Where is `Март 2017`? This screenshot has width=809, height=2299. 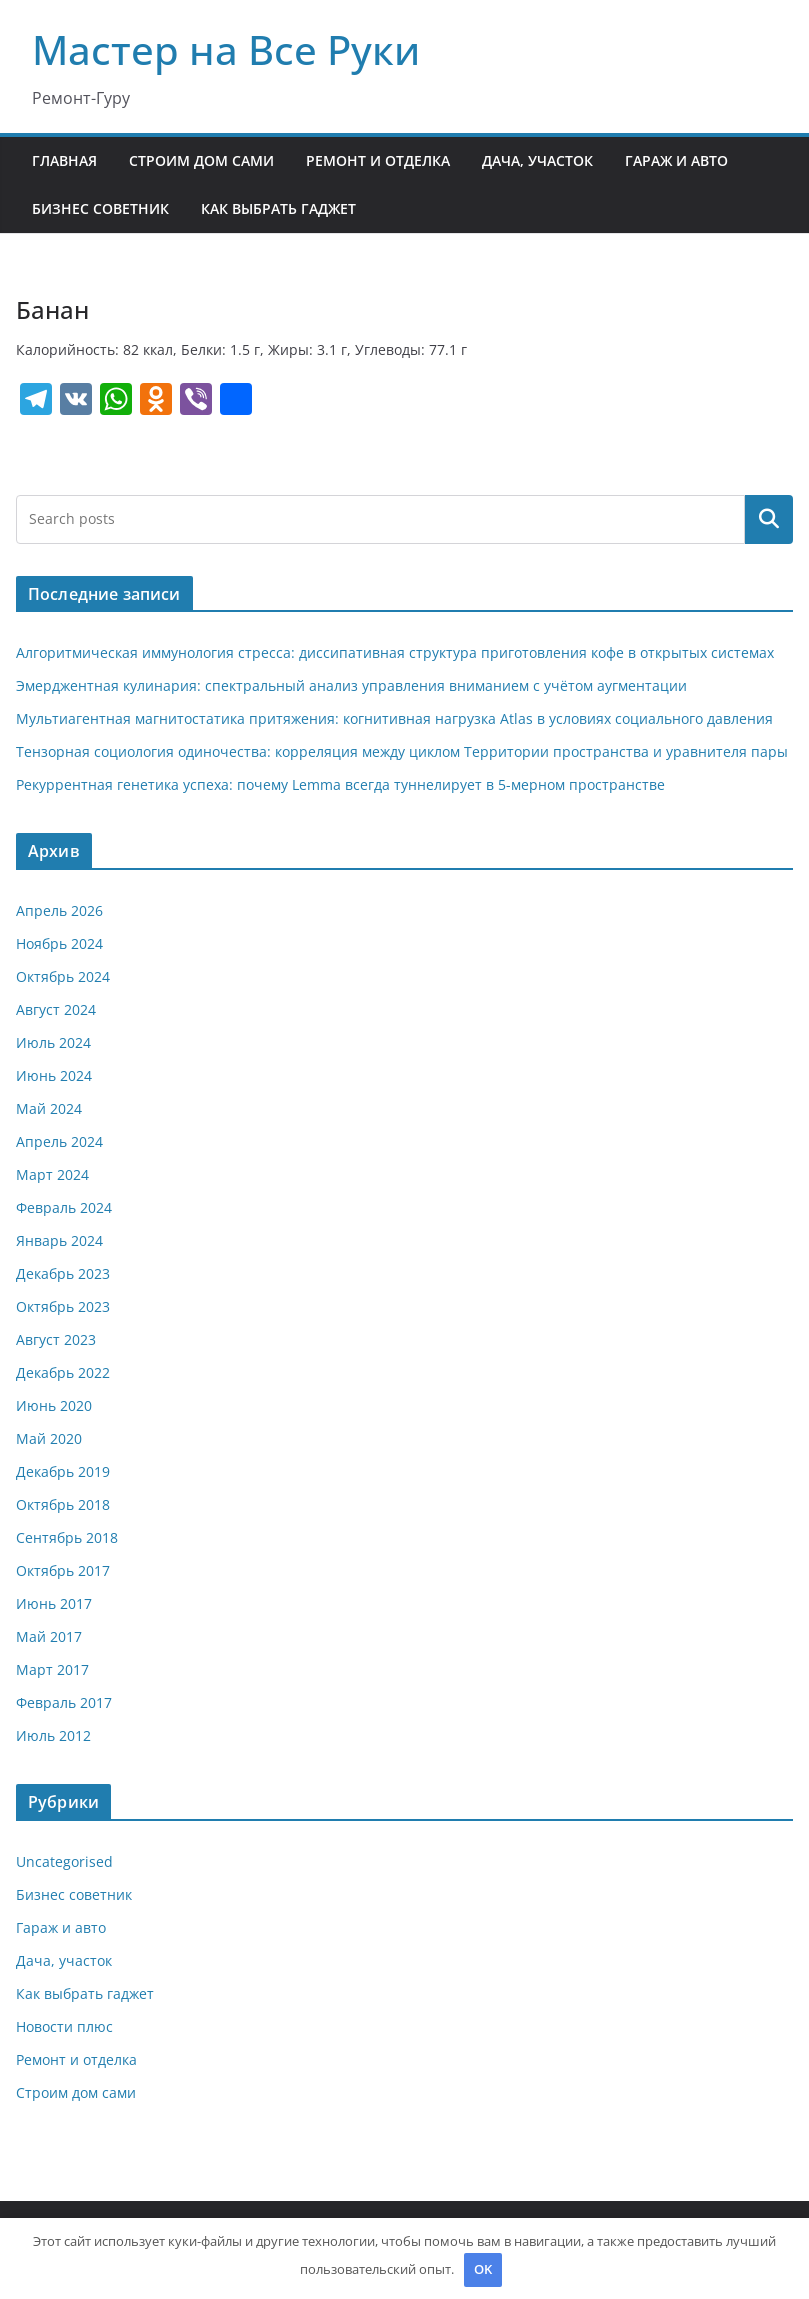
Март 2017 is located at coordinates (52, 1669).